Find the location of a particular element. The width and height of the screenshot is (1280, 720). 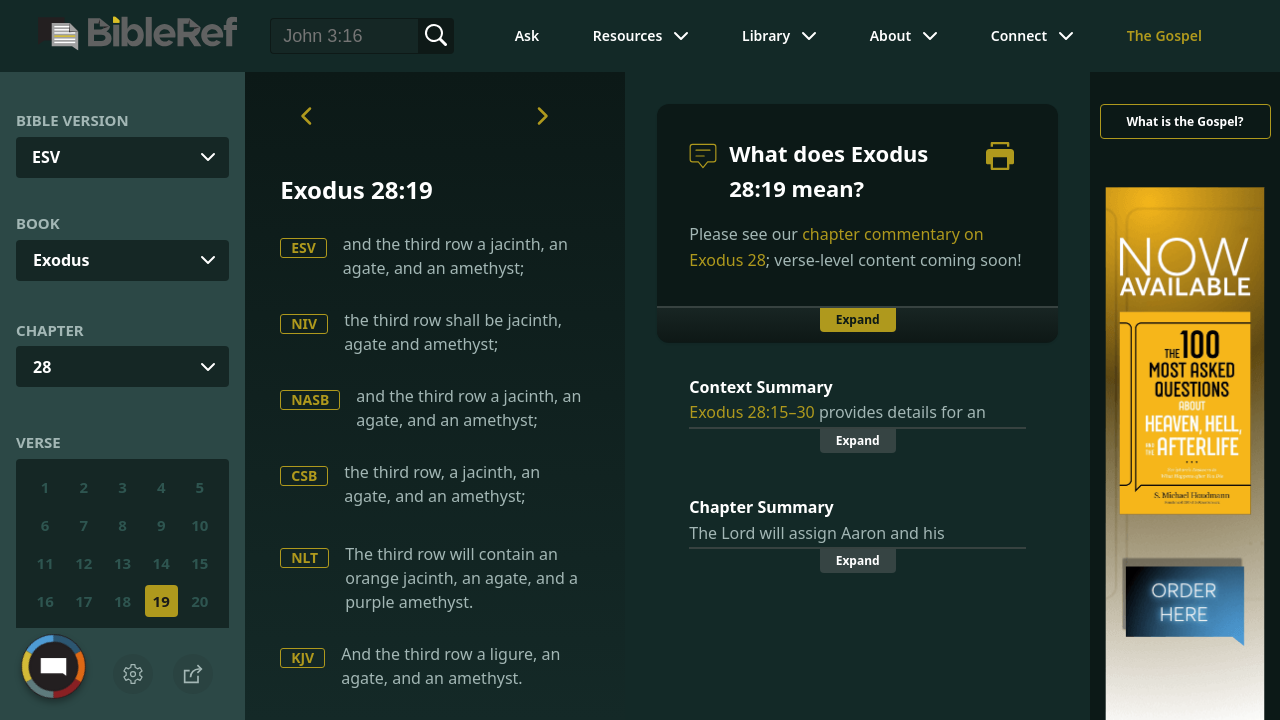

10 is located at coordinates (199, 525).